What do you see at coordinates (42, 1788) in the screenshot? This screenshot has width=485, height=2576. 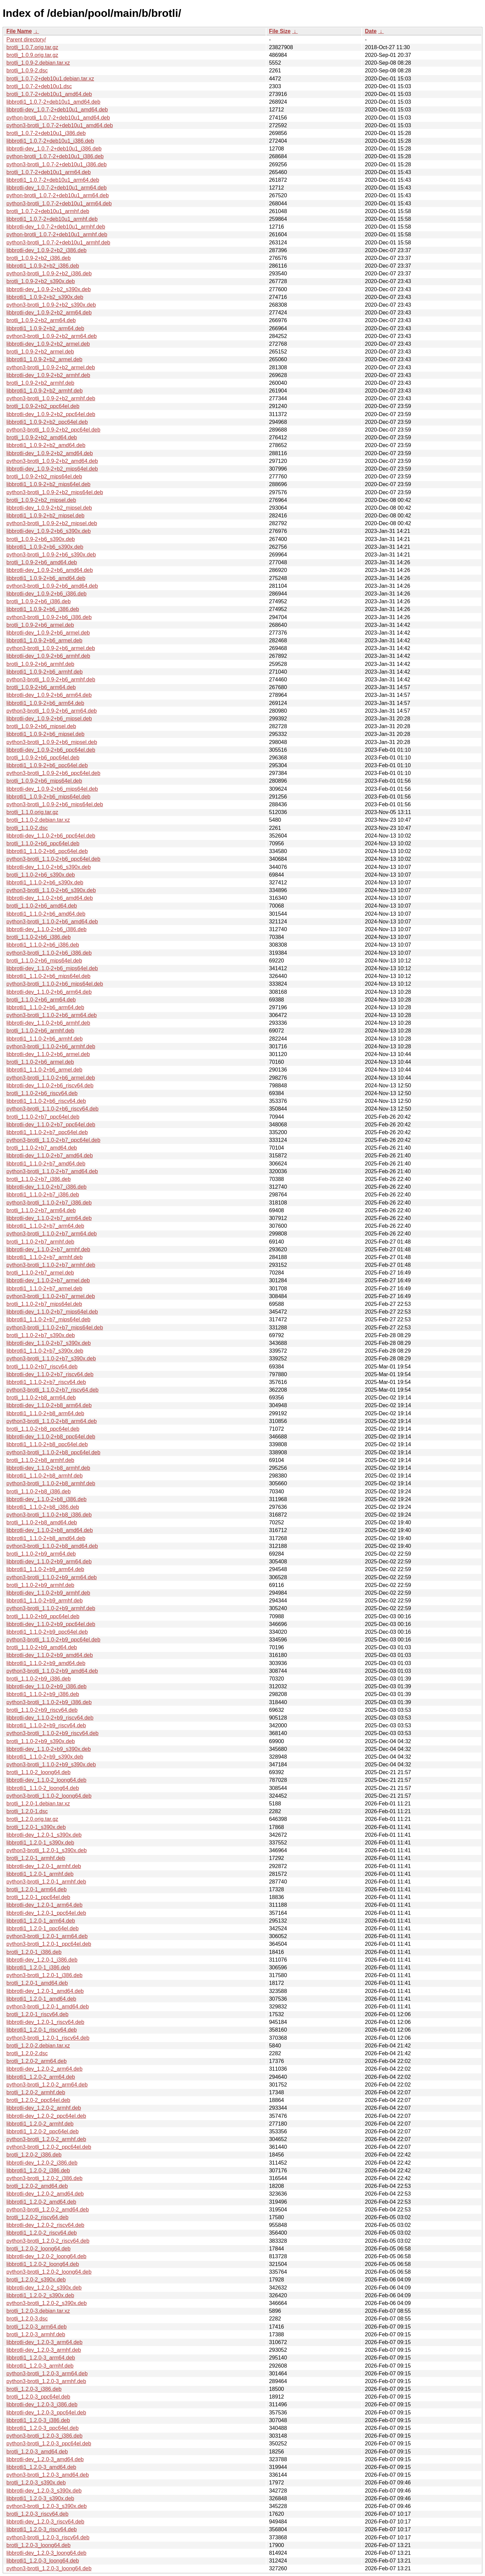 I see `libbrotli1_1.1.0-2_loong64.deb` at bounding box center [42, 1788].